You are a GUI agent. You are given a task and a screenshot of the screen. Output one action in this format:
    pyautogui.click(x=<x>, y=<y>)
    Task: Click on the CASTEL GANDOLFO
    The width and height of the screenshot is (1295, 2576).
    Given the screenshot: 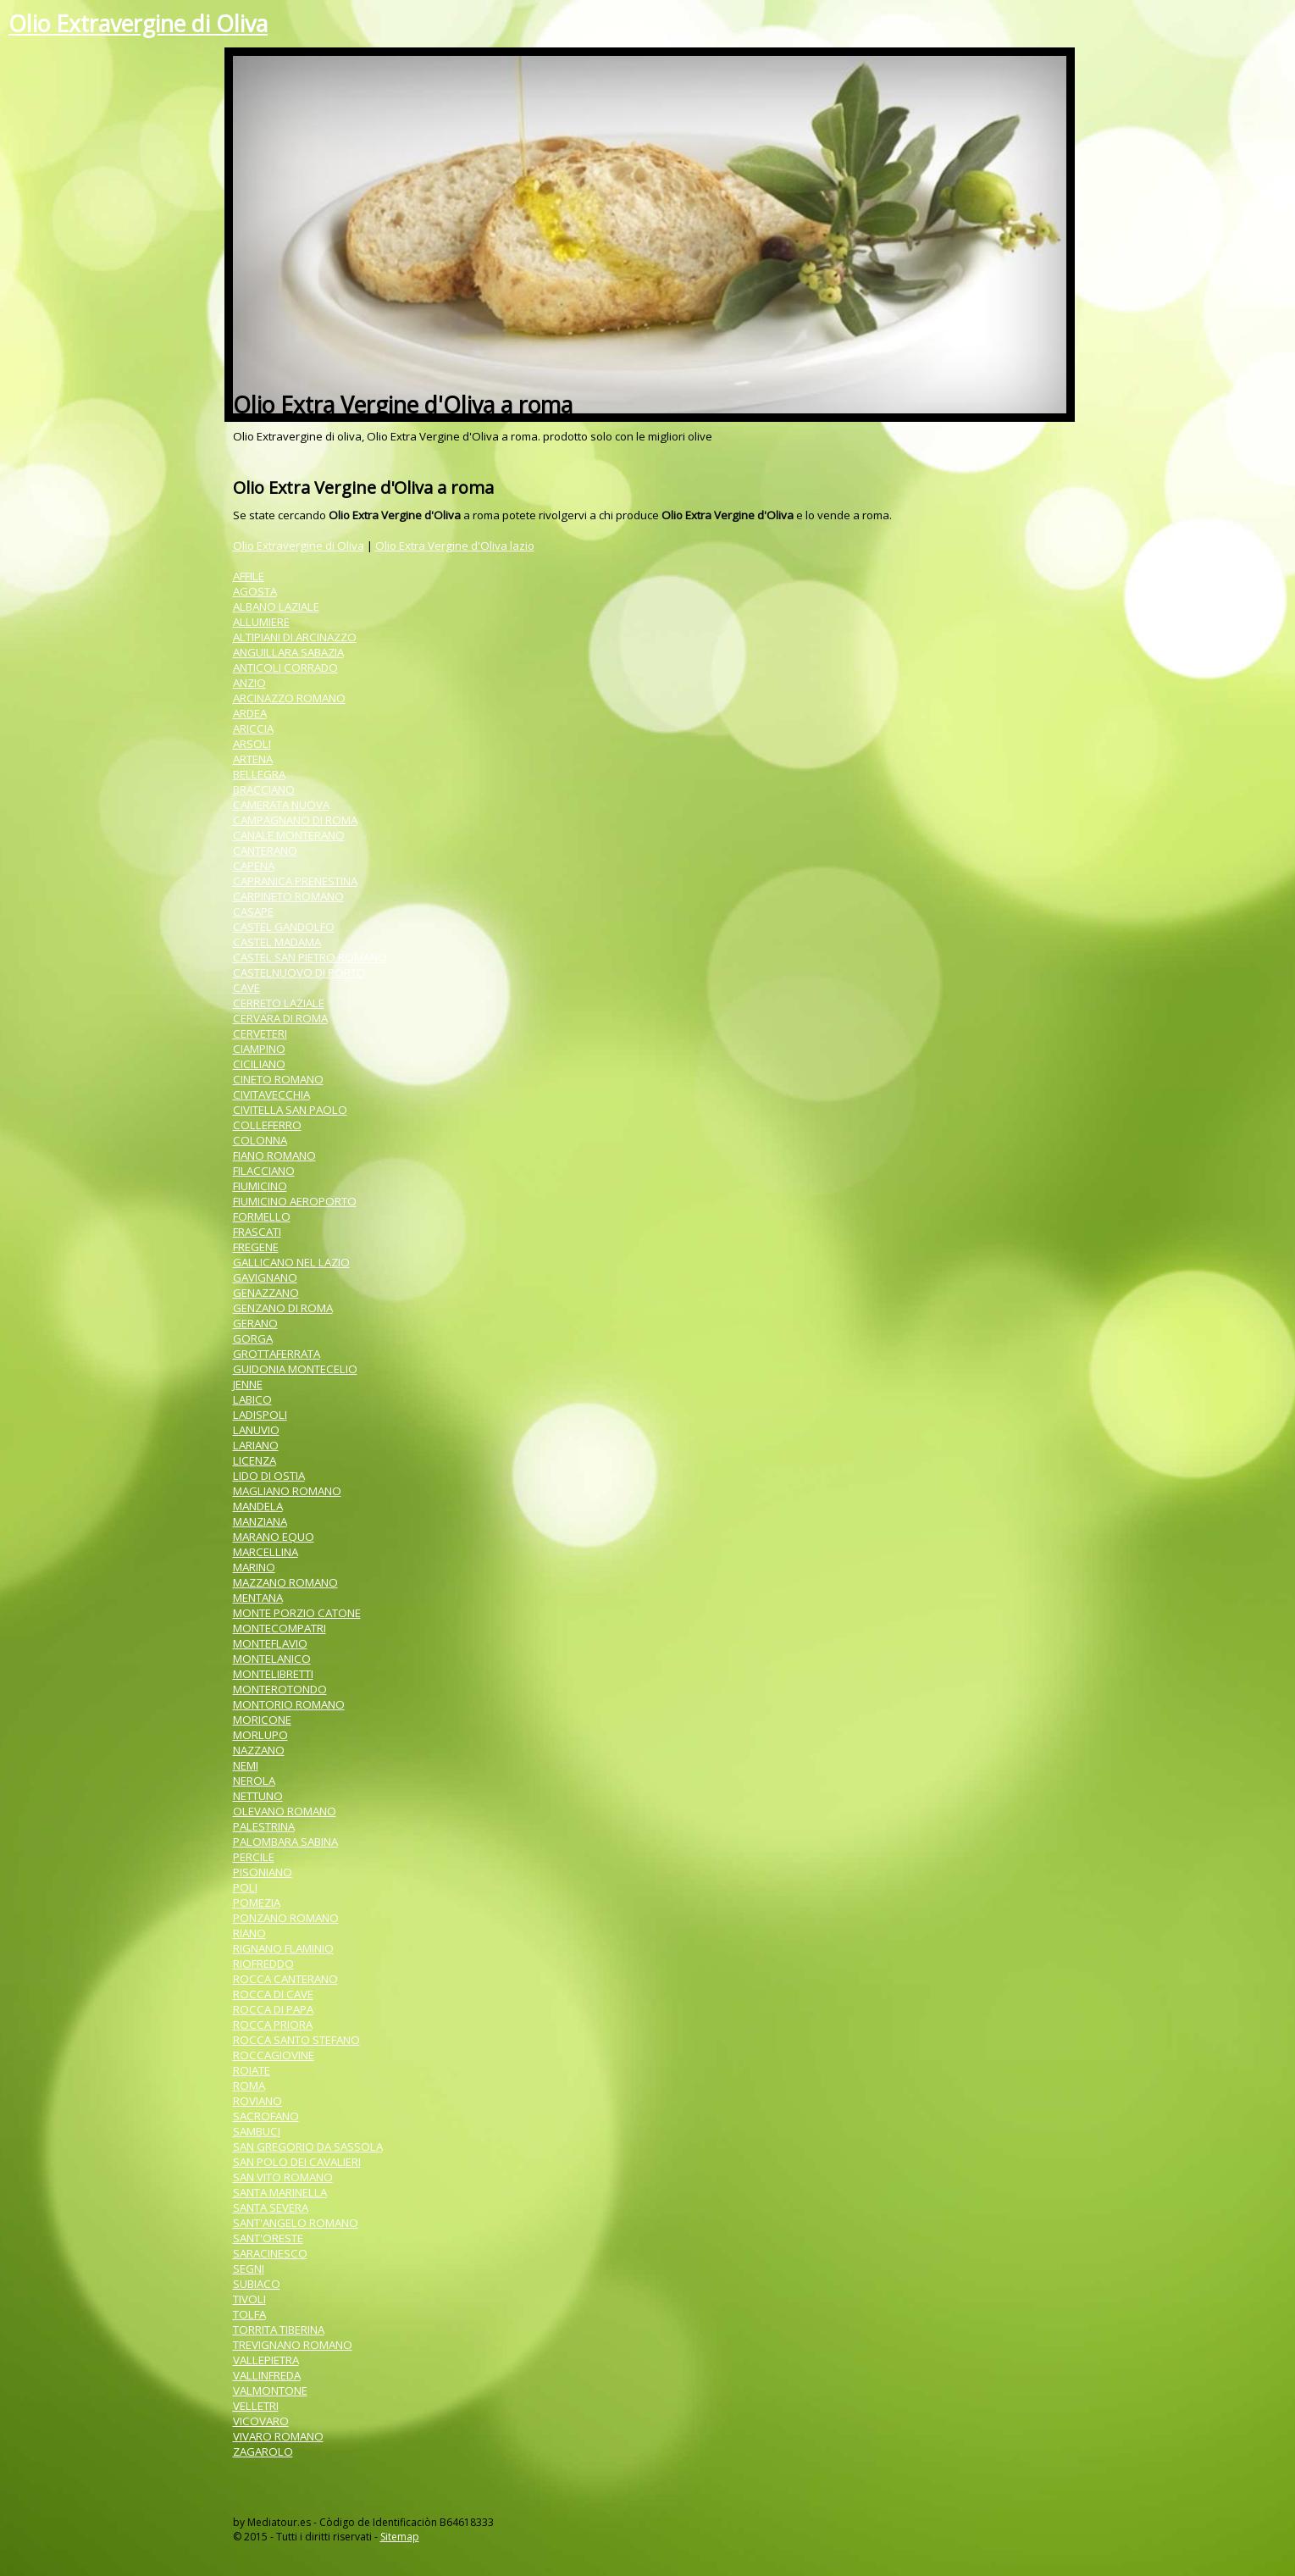 What is the action you would take?
    pyautogui.click(x=284, y=926)
    